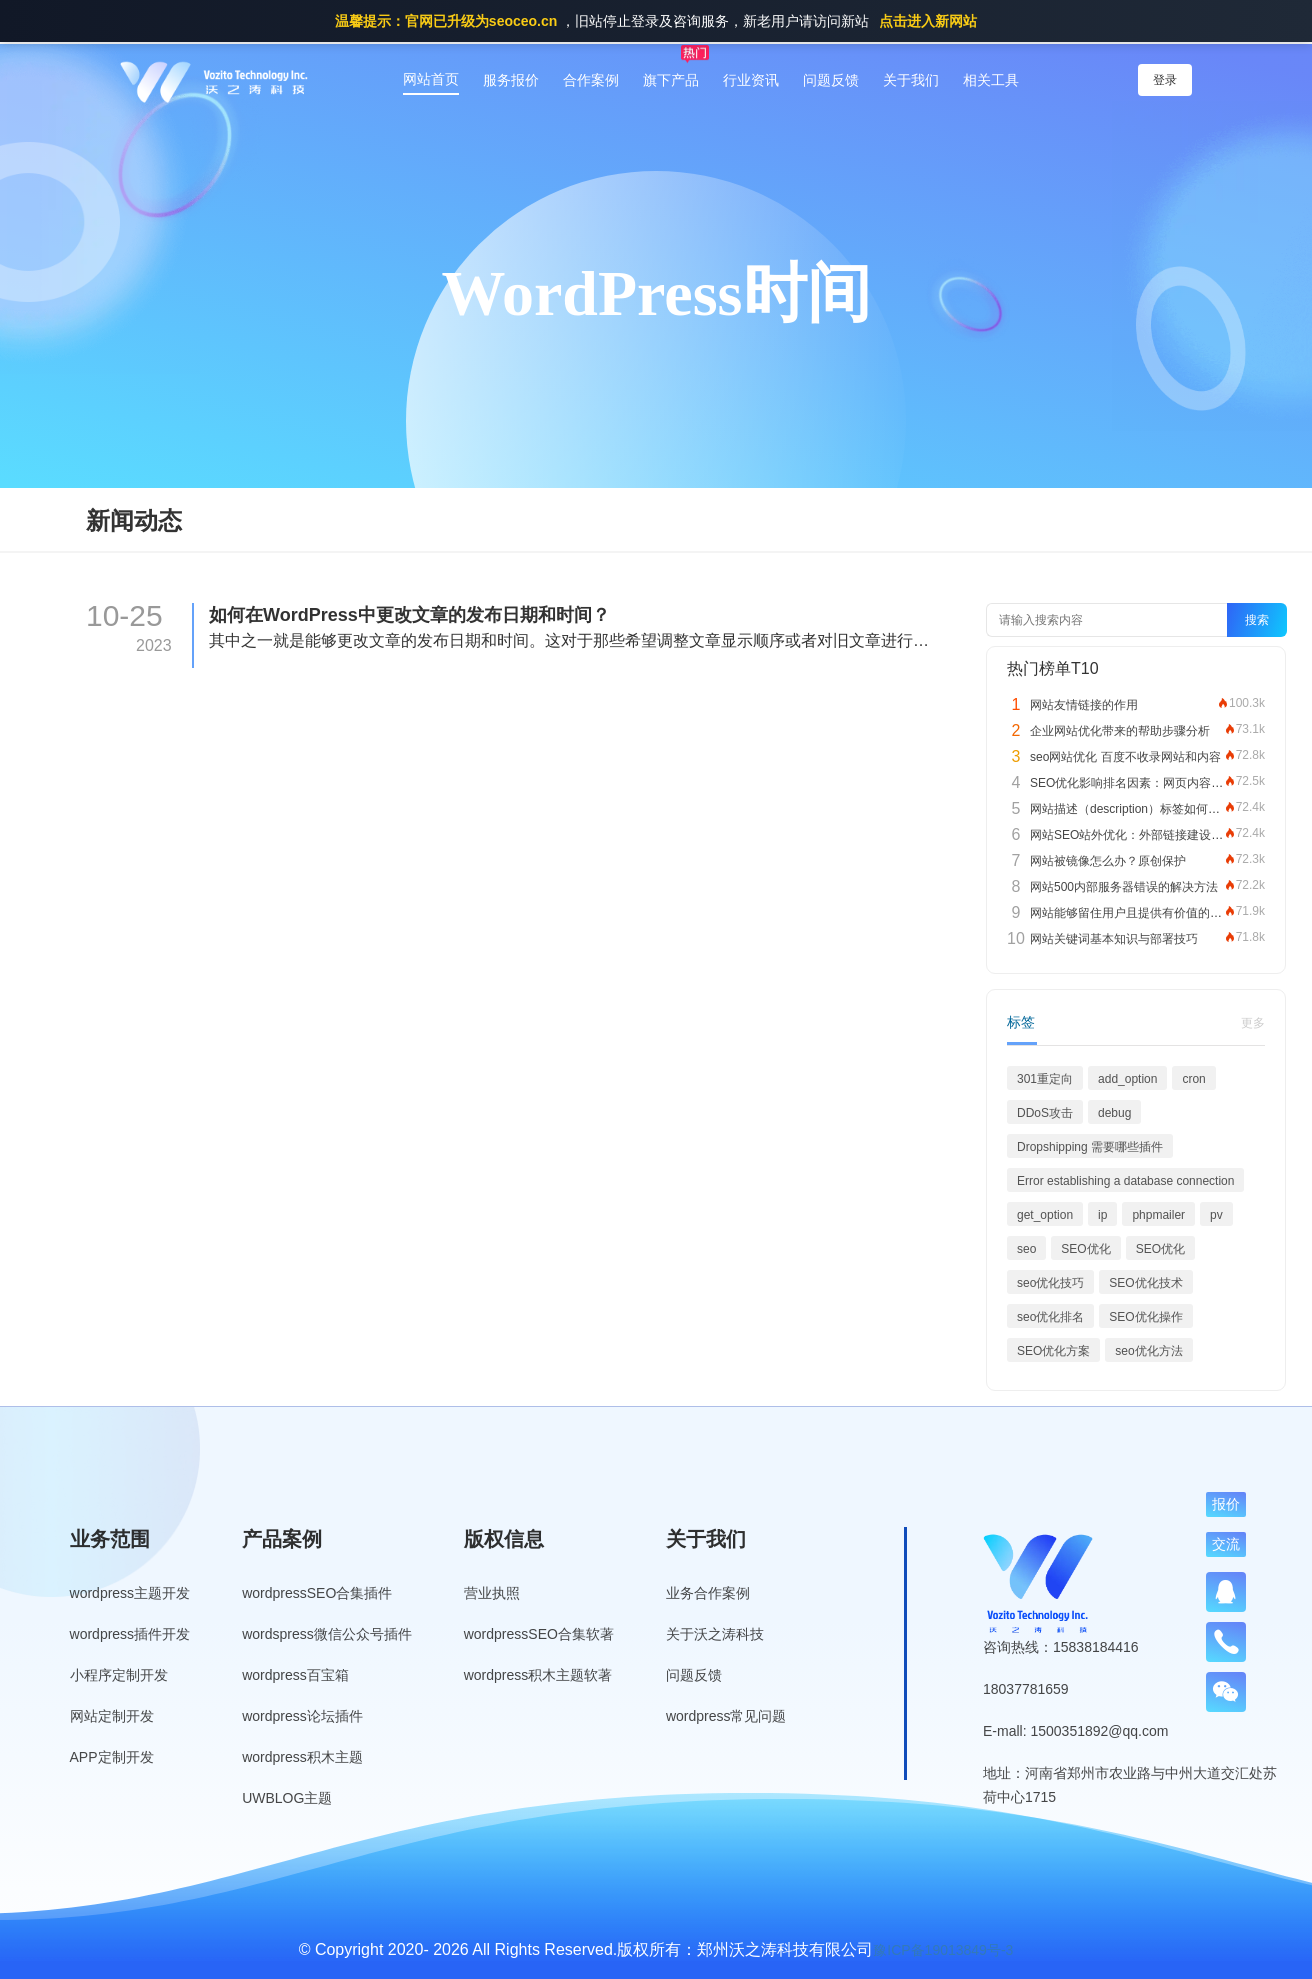 This screenshot has width=1312, height=1979. What do you see at coordinates (1165, 80) in the screenshot?
I see `登录` at bounding box center [1165, 80].